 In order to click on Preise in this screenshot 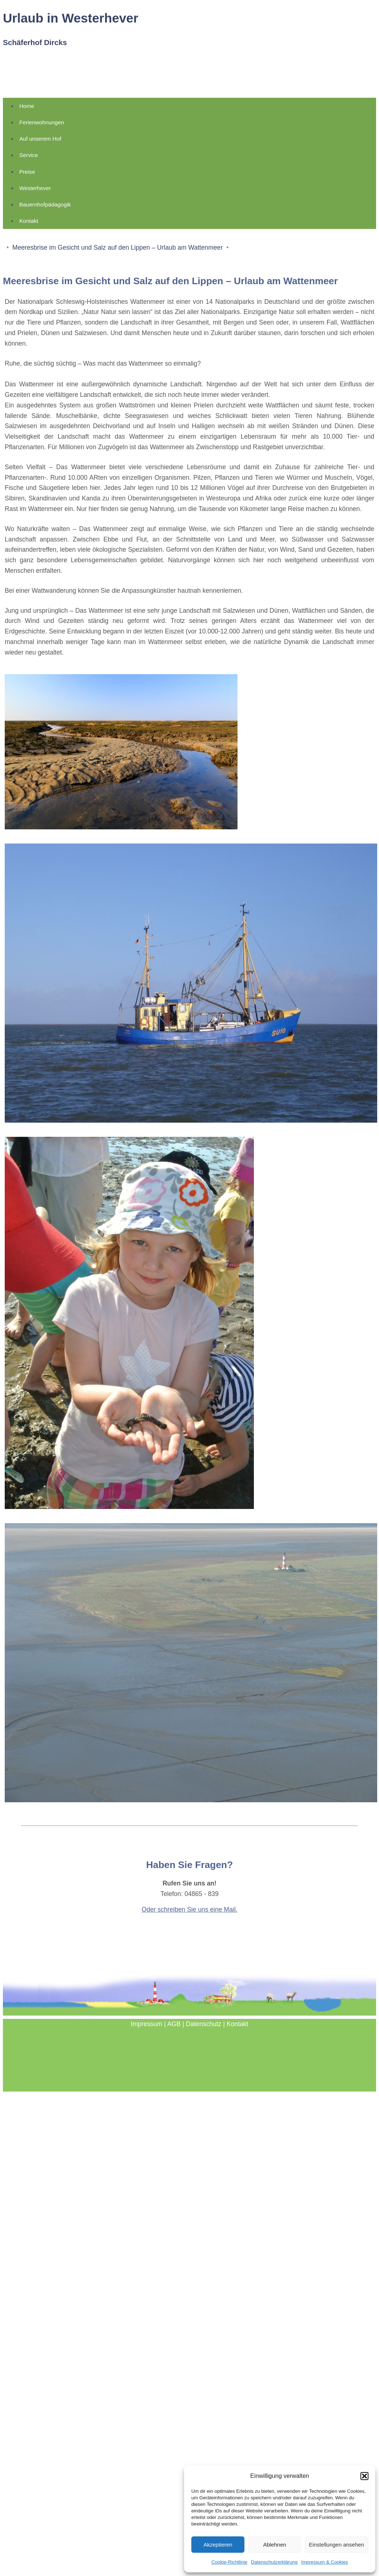, I will do `click(27, 172)`.